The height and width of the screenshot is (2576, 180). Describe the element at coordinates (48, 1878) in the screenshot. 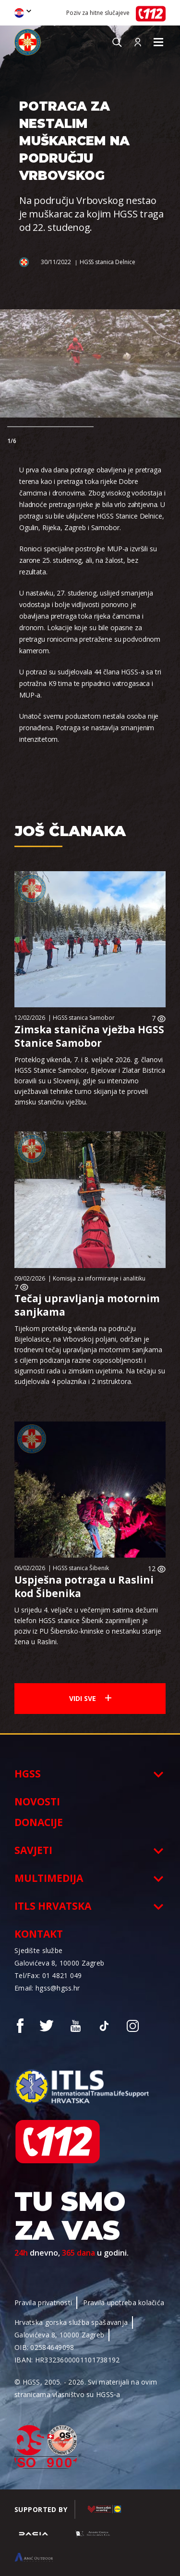

I see `Multimedija` at that location.